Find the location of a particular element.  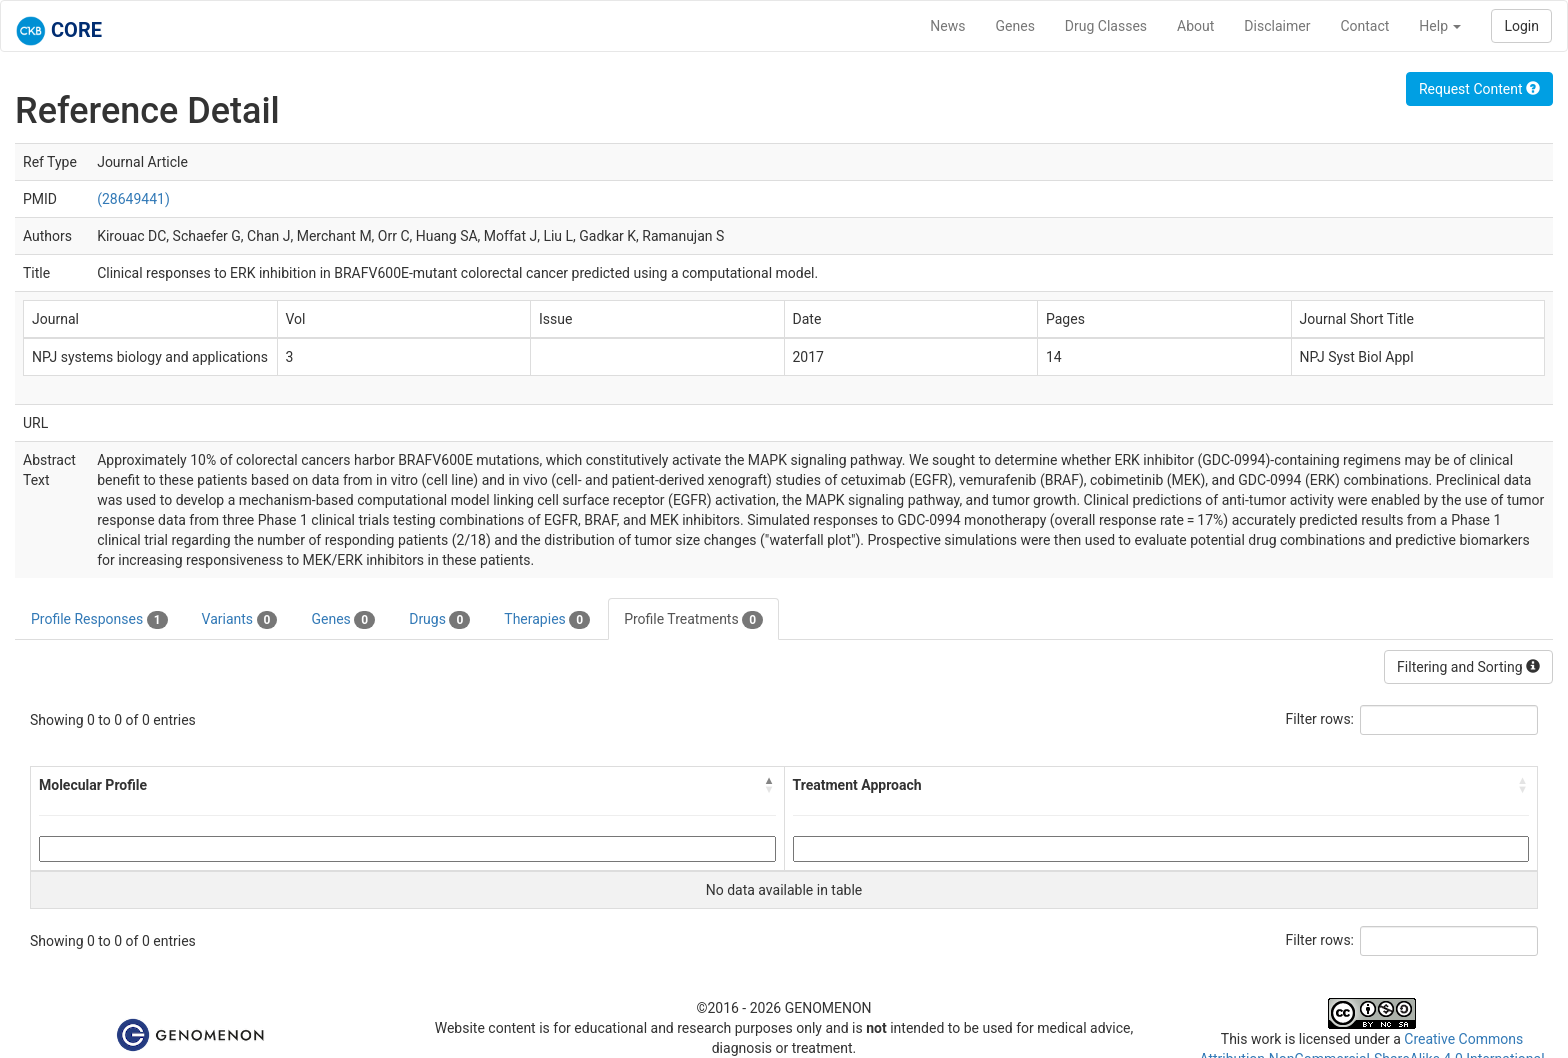

Request Content is located at coordinates (1479, 89).